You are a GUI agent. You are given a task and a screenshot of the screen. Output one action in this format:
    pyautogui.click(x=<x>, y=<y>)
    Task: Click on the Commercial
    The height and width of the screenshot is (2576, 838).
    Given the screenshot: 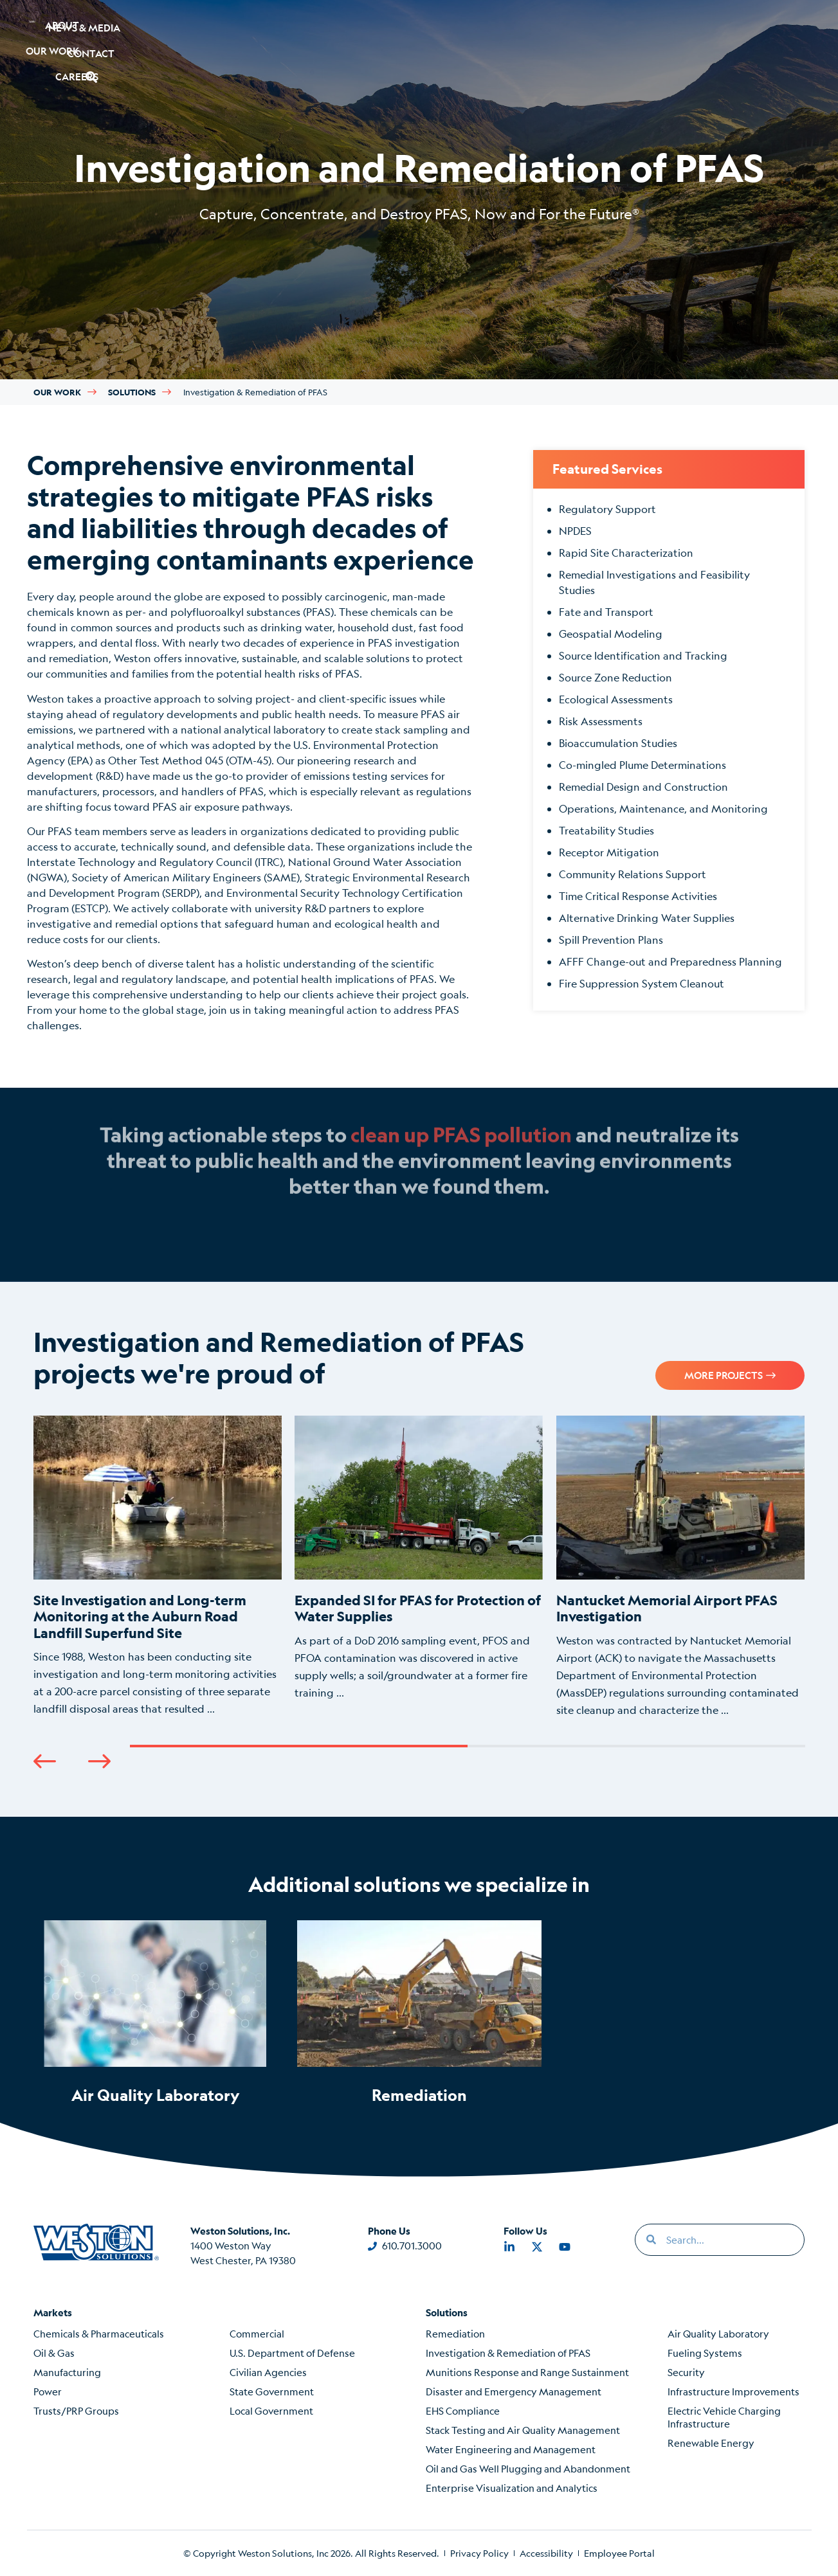 What is the action you would take?
    pyautogui.click(x=257, y=2333)
    